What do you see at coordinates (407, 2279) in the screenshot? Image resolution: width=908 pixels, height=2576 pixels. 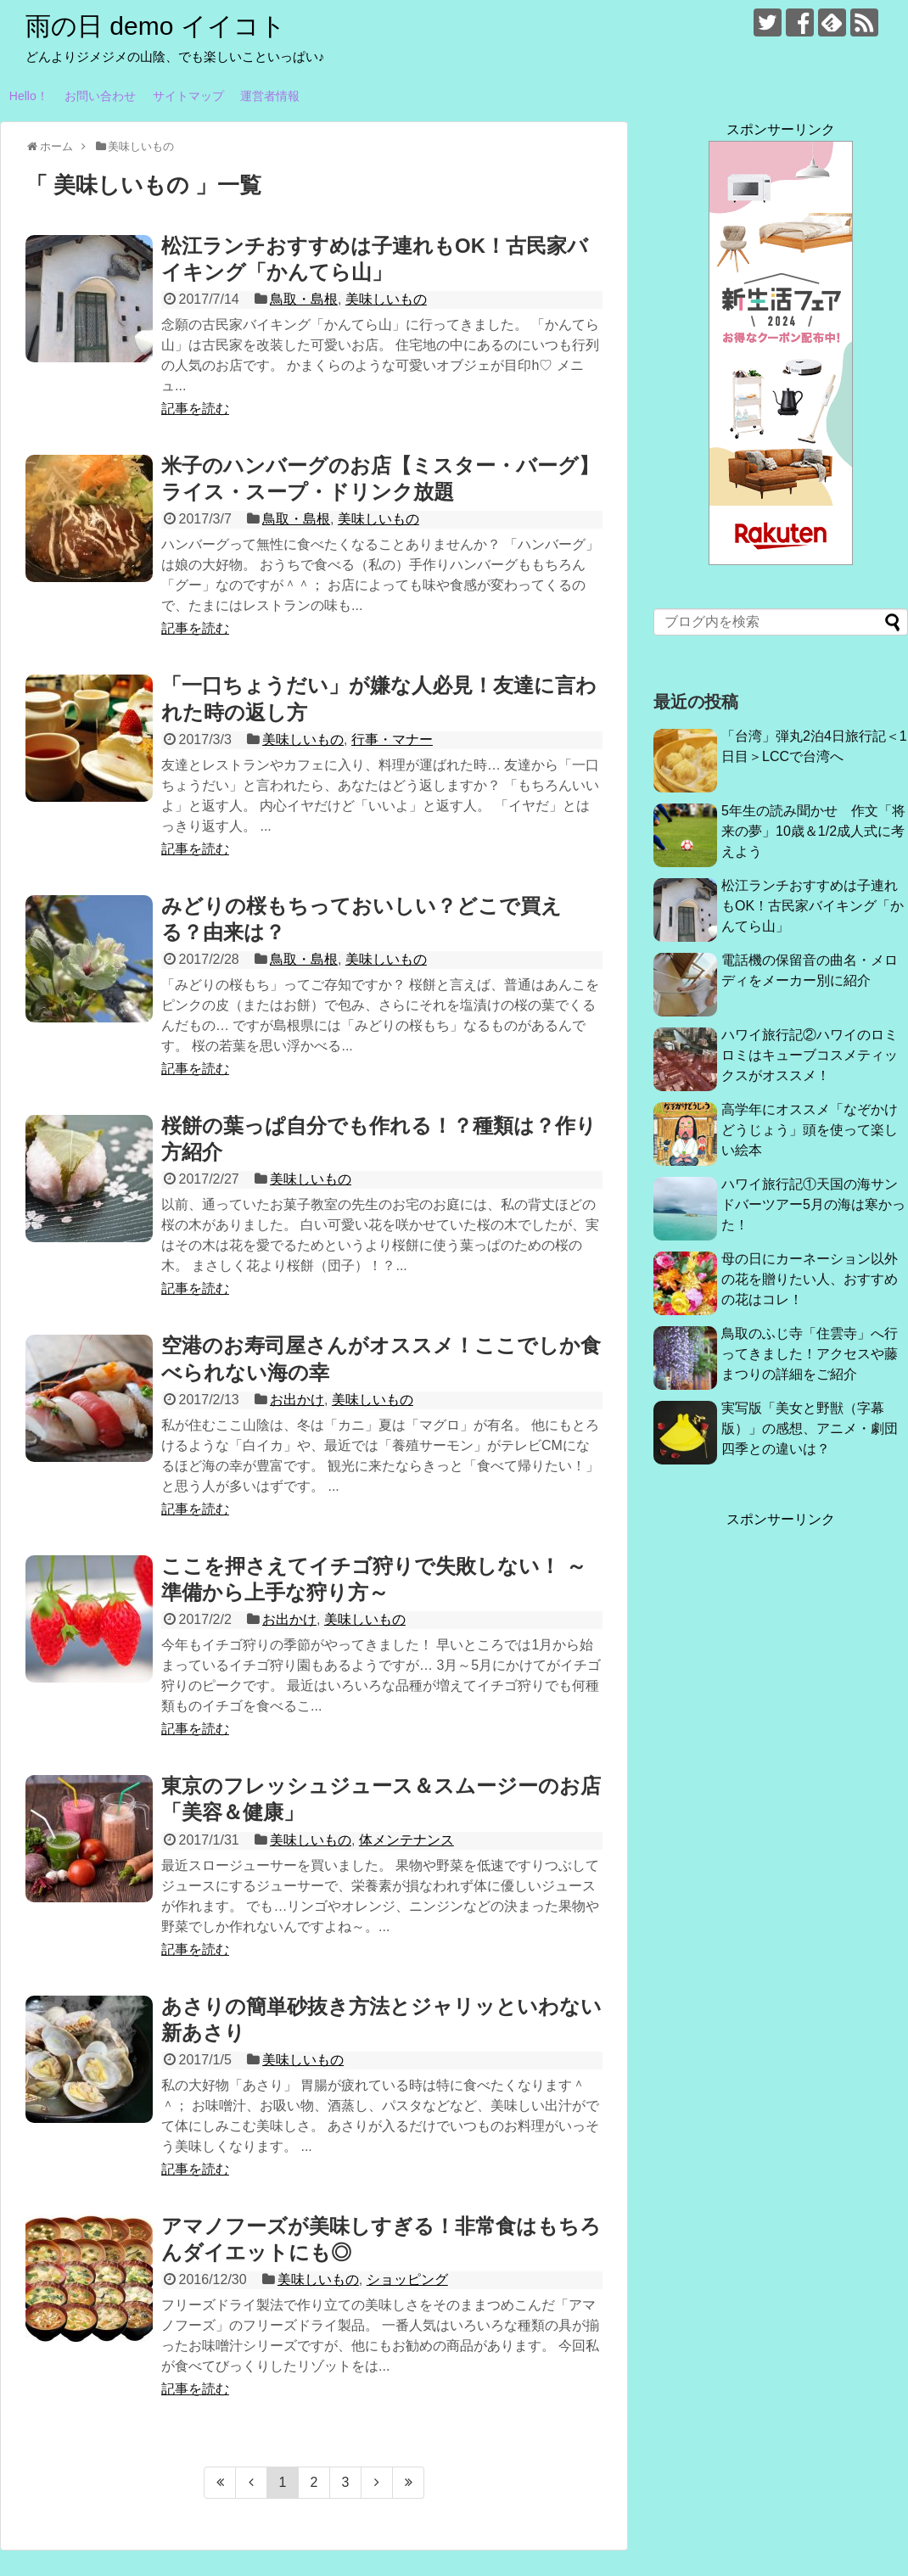 I see `ショッピング` at bounding box center [407, 2279].